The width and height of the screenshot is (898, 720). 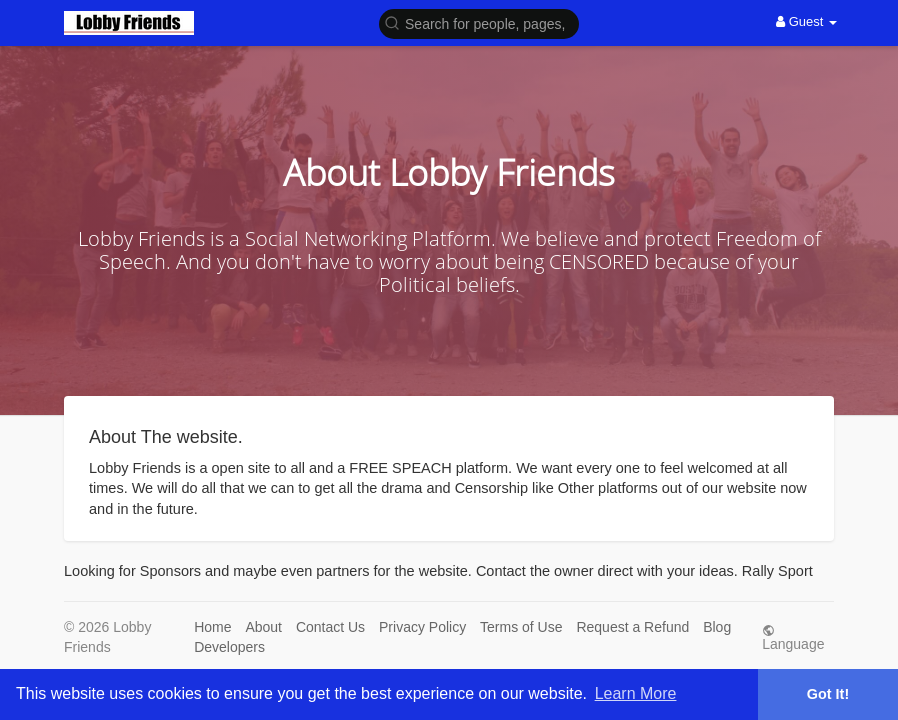 What do you see at coordinates (636, 693) in the screenshot?
I see `Learn More [button]` at bounding box center [636, 693].